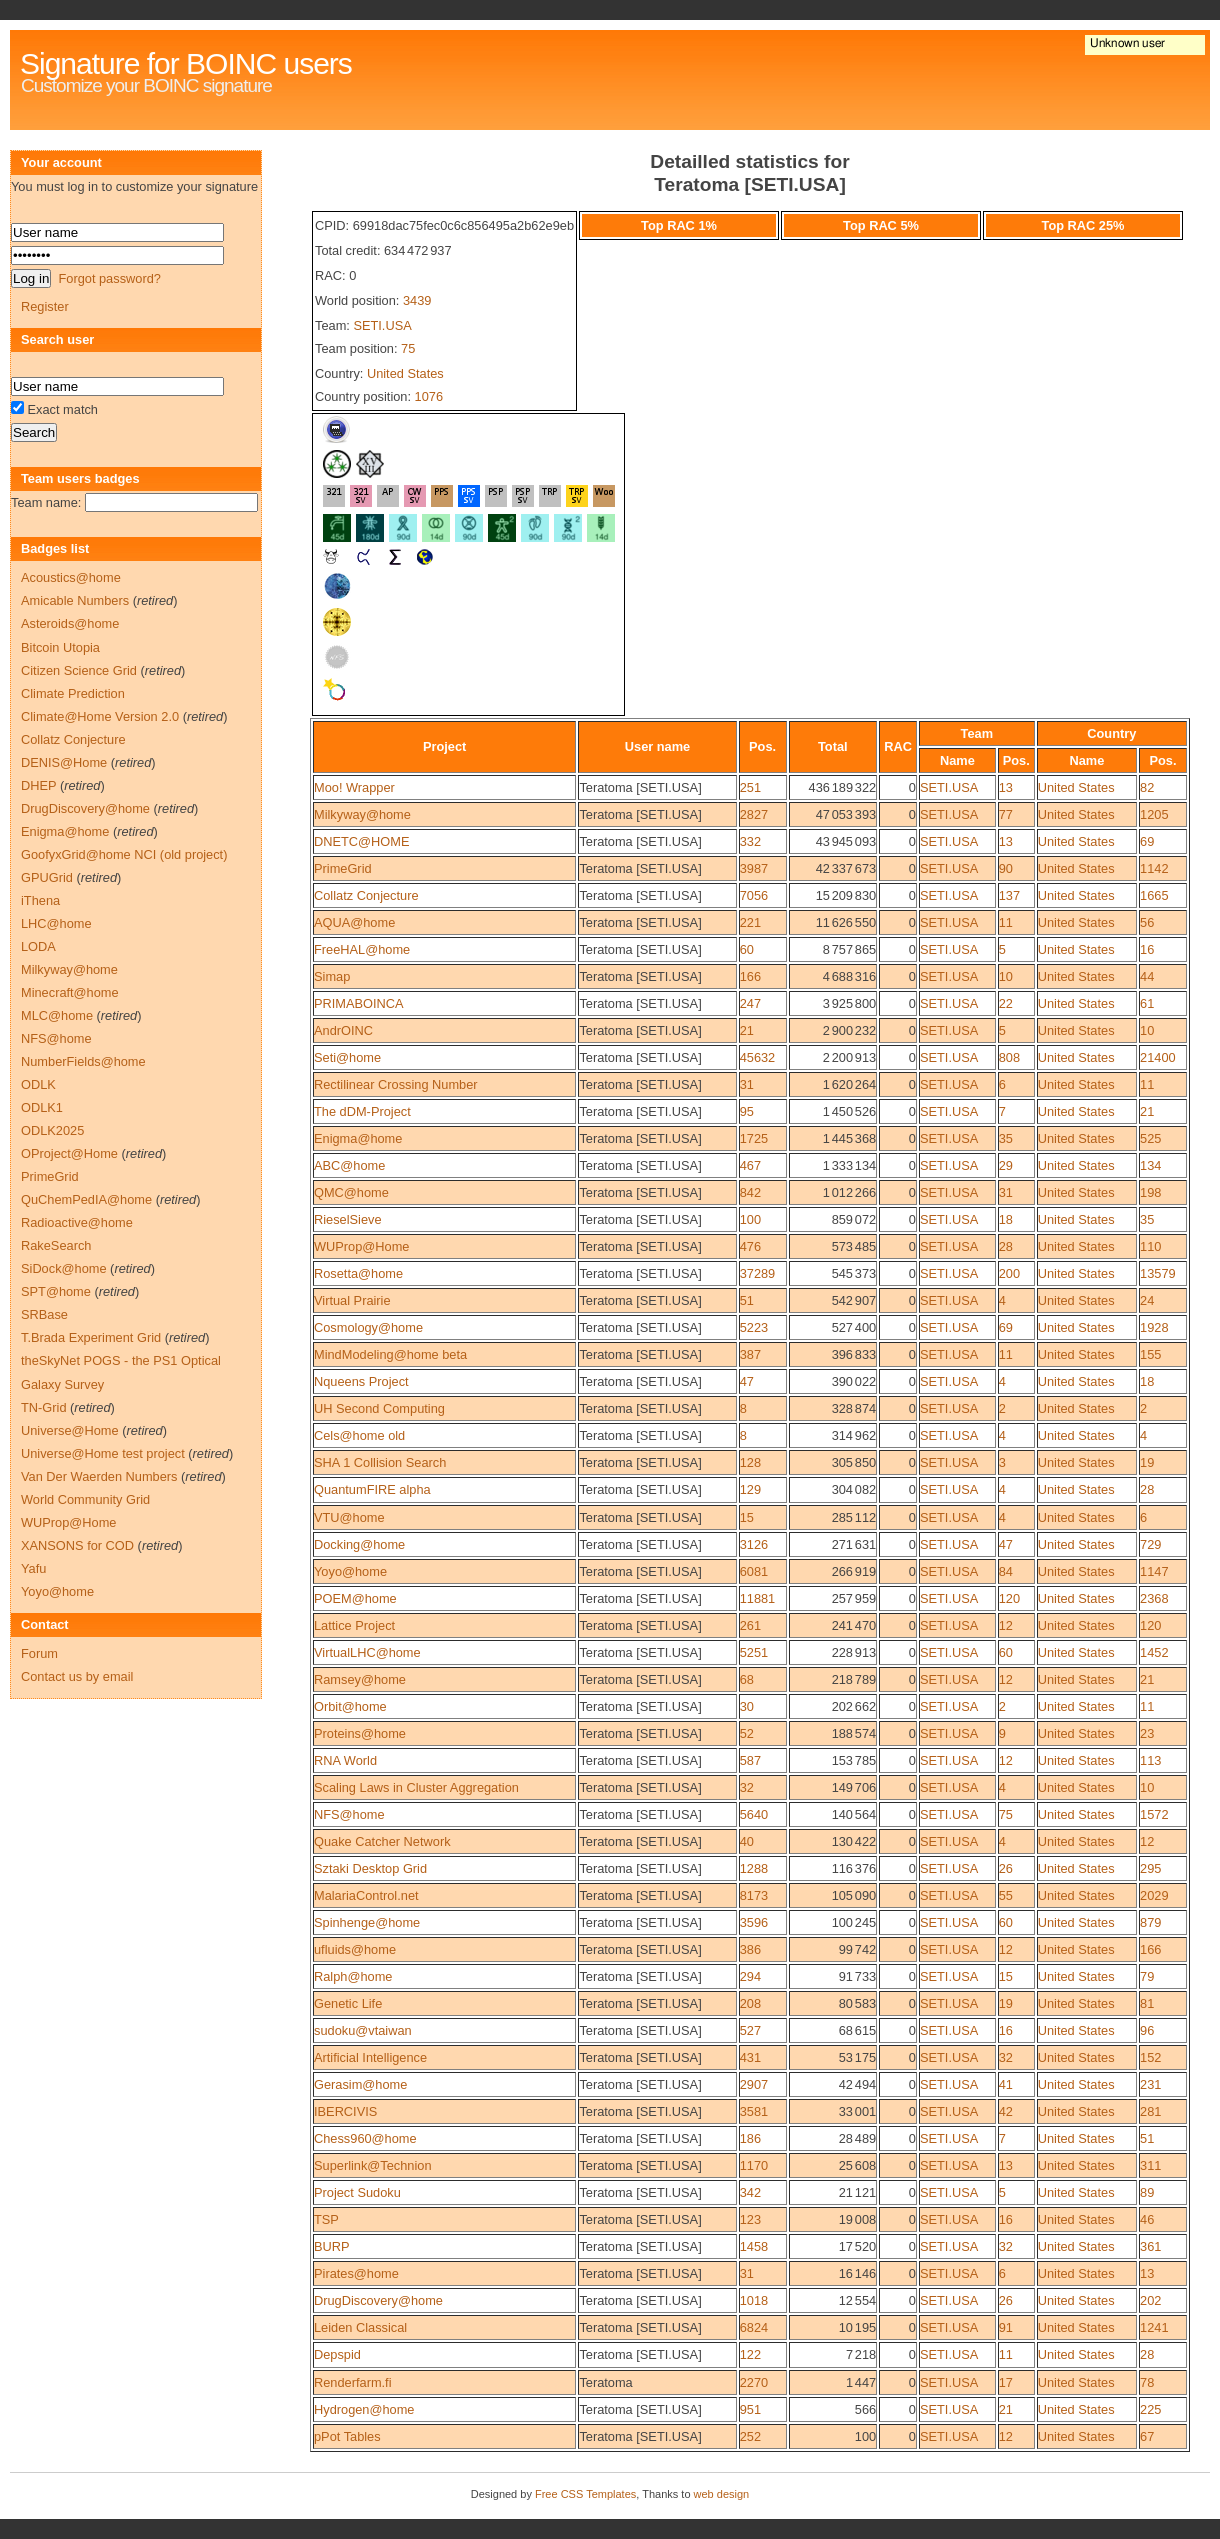 This screenshot has height=2539, width=1220. Describe the element at coordinates (1147, 2030) in the screenshot. I see `96` at that location.